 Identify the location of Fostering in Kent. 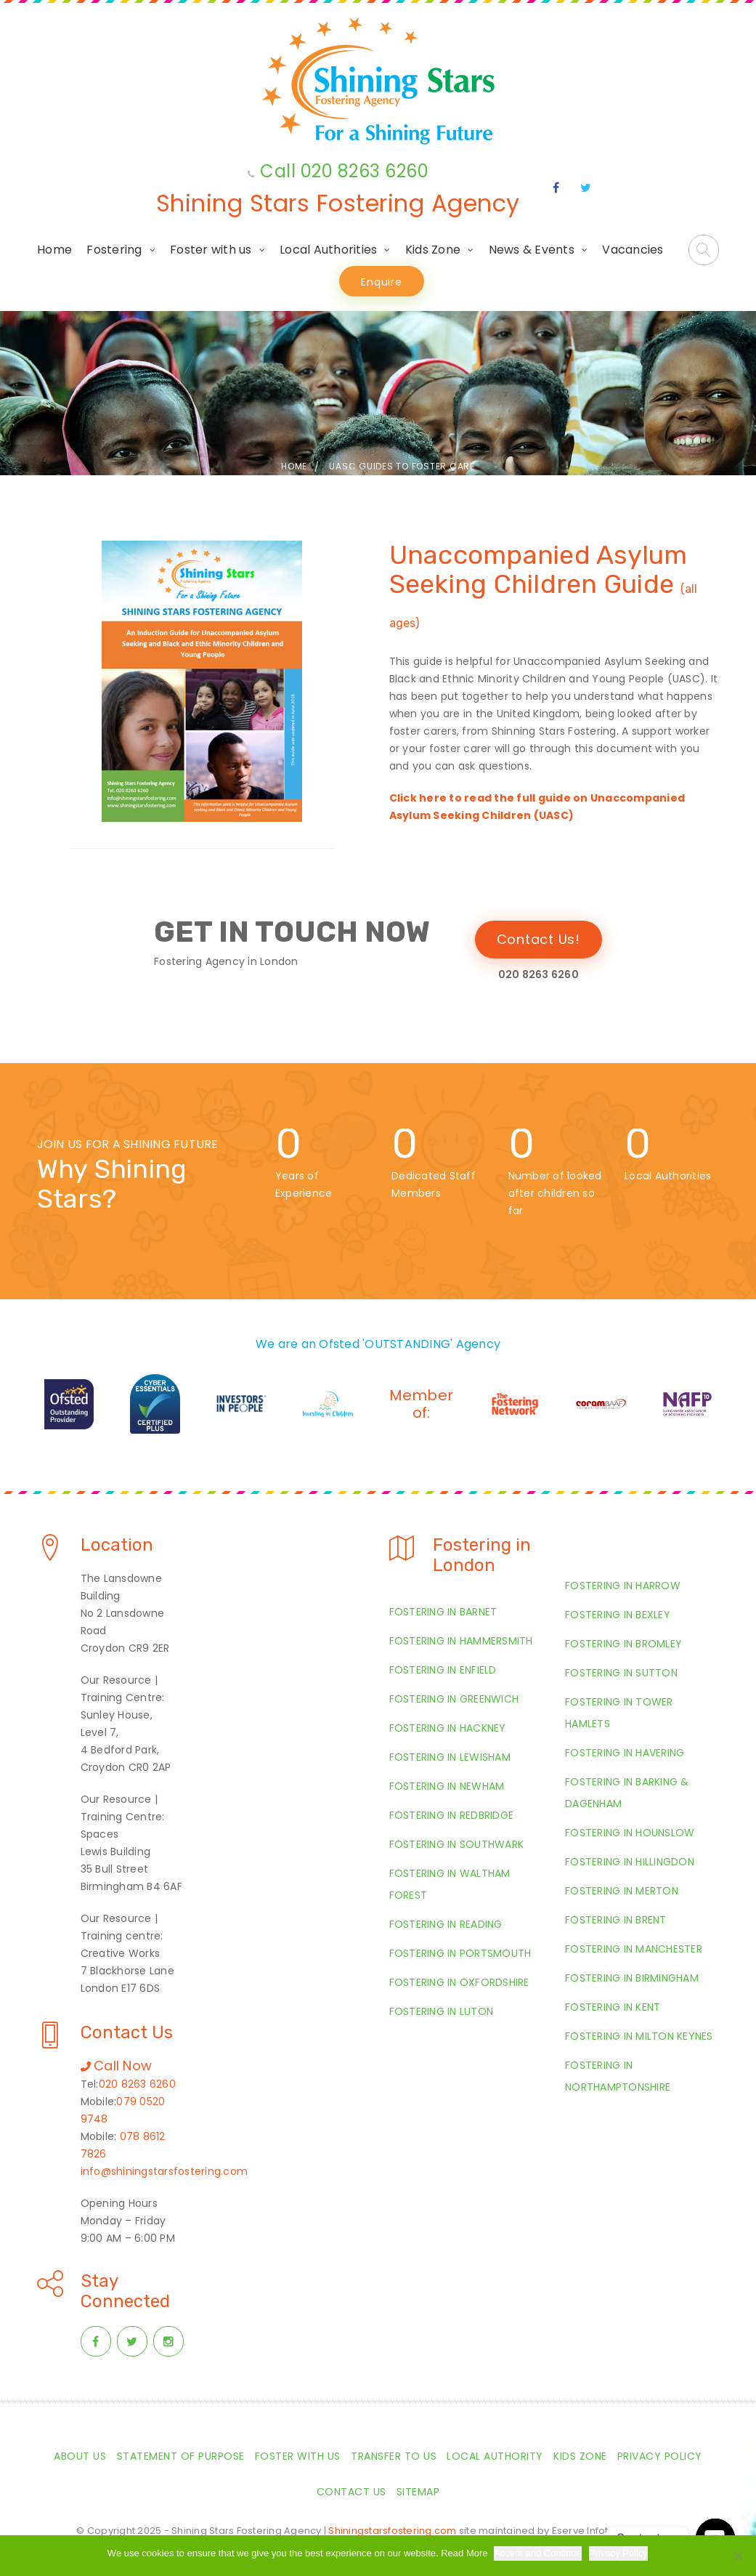
(612, 2007).